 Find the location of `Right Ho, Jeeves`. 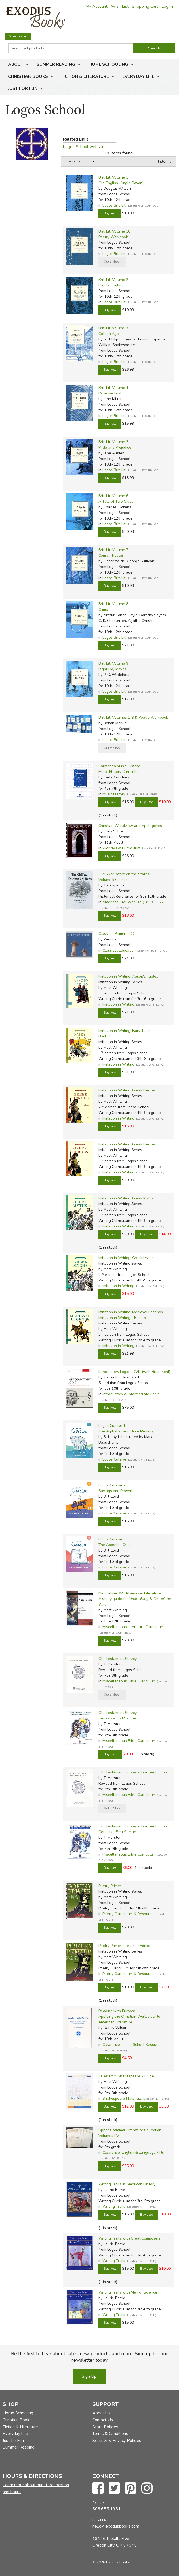

Right Ho, Jeeves is located at coordinates (112, 669).